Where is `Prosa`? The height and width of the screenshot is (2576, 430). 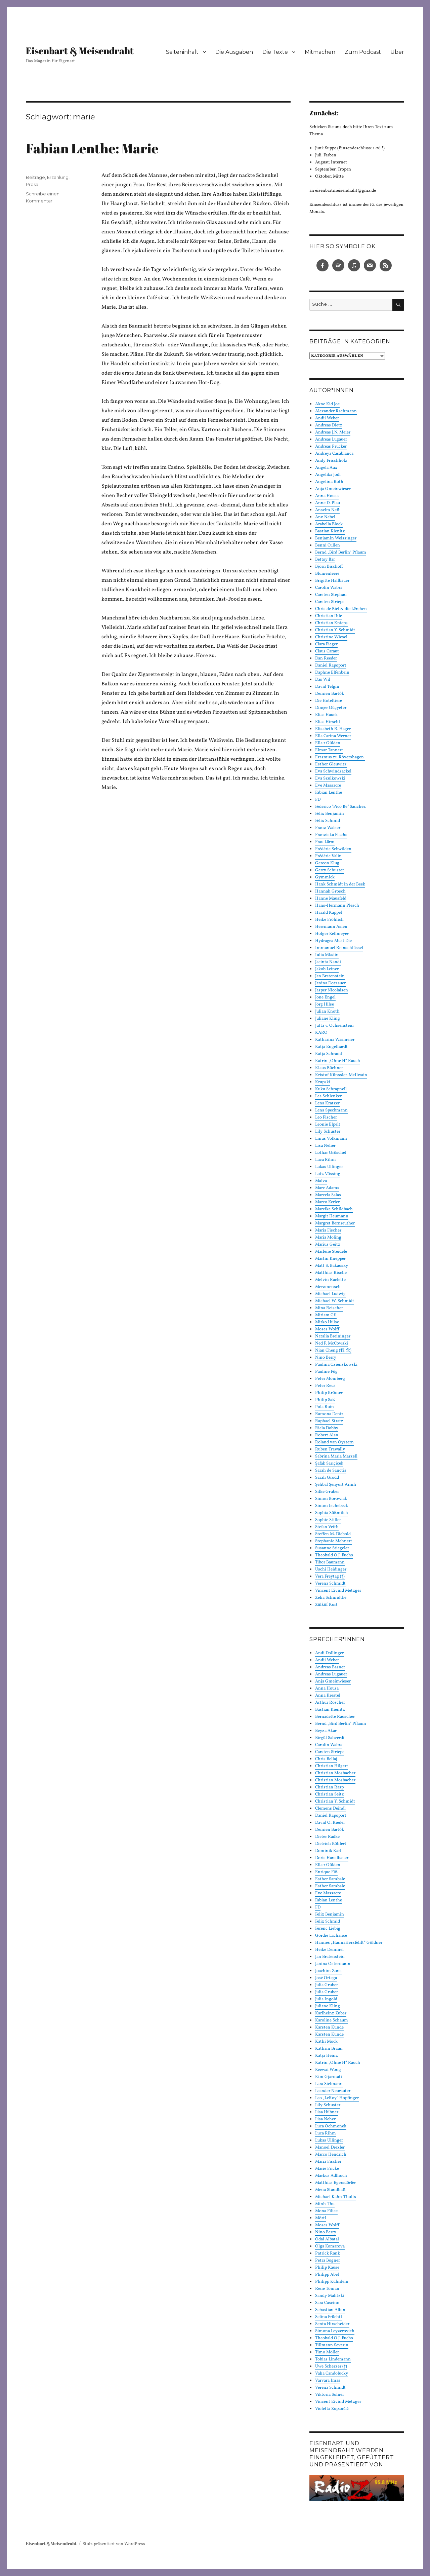
Prosa is located at coordinates (32, 184).